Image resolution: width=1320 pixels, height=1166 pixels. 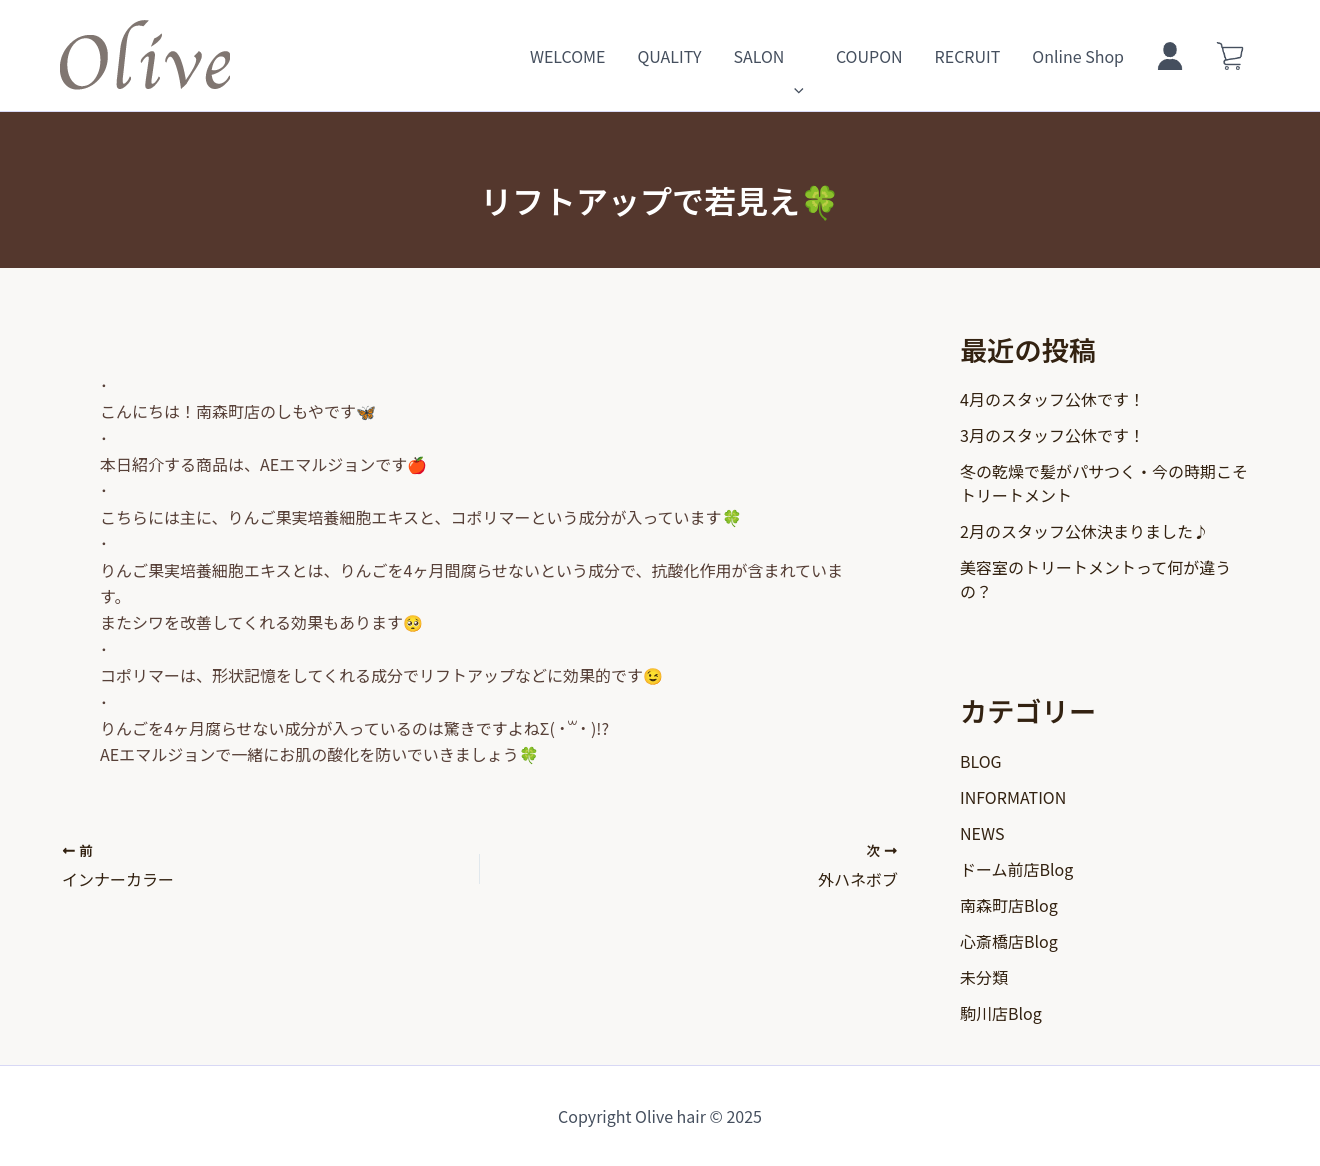 What do you see at coordinates (1052, 399) in the screenshot?
I see `4月のスタッフ公休です！` at bounding box center [1052, 399].